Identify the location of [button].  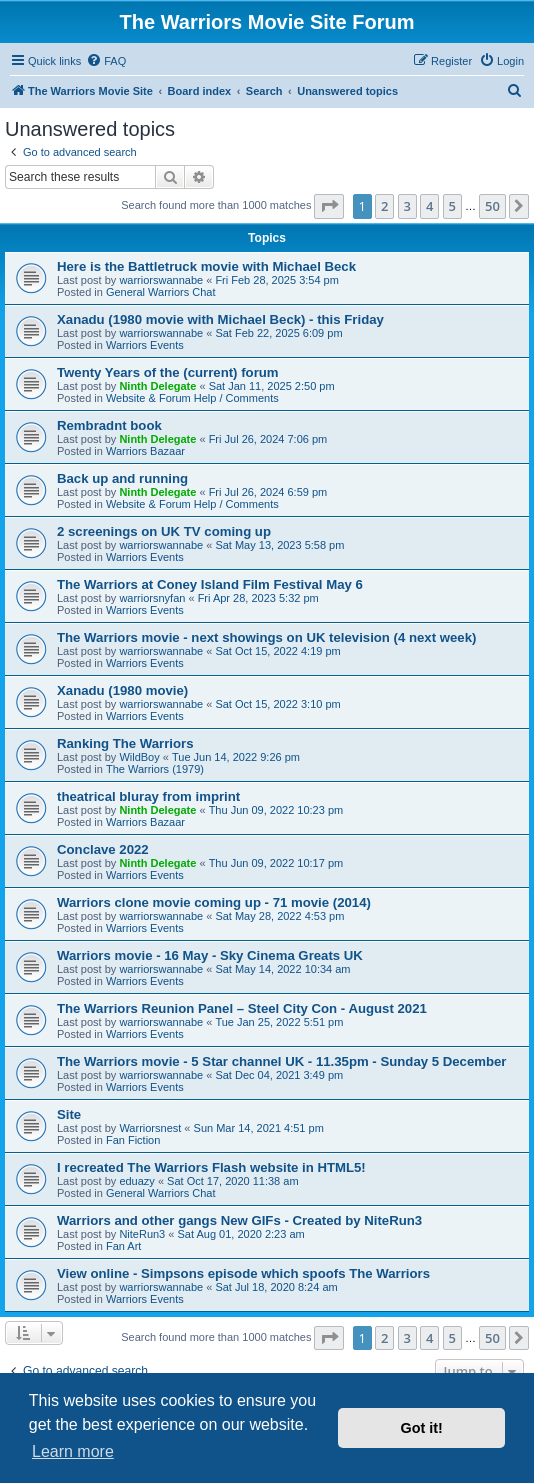
(329, 206).